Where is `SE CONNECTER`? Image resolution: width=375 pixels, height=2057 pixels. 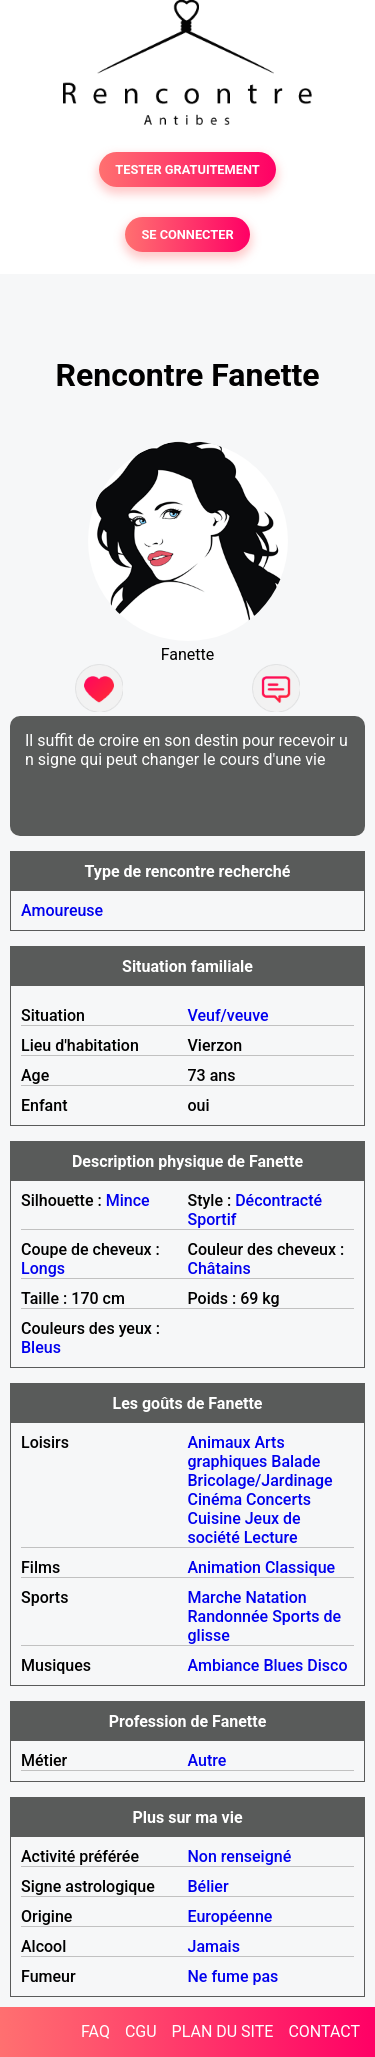
SE CONNECTER is located at coordinates (187, 234).